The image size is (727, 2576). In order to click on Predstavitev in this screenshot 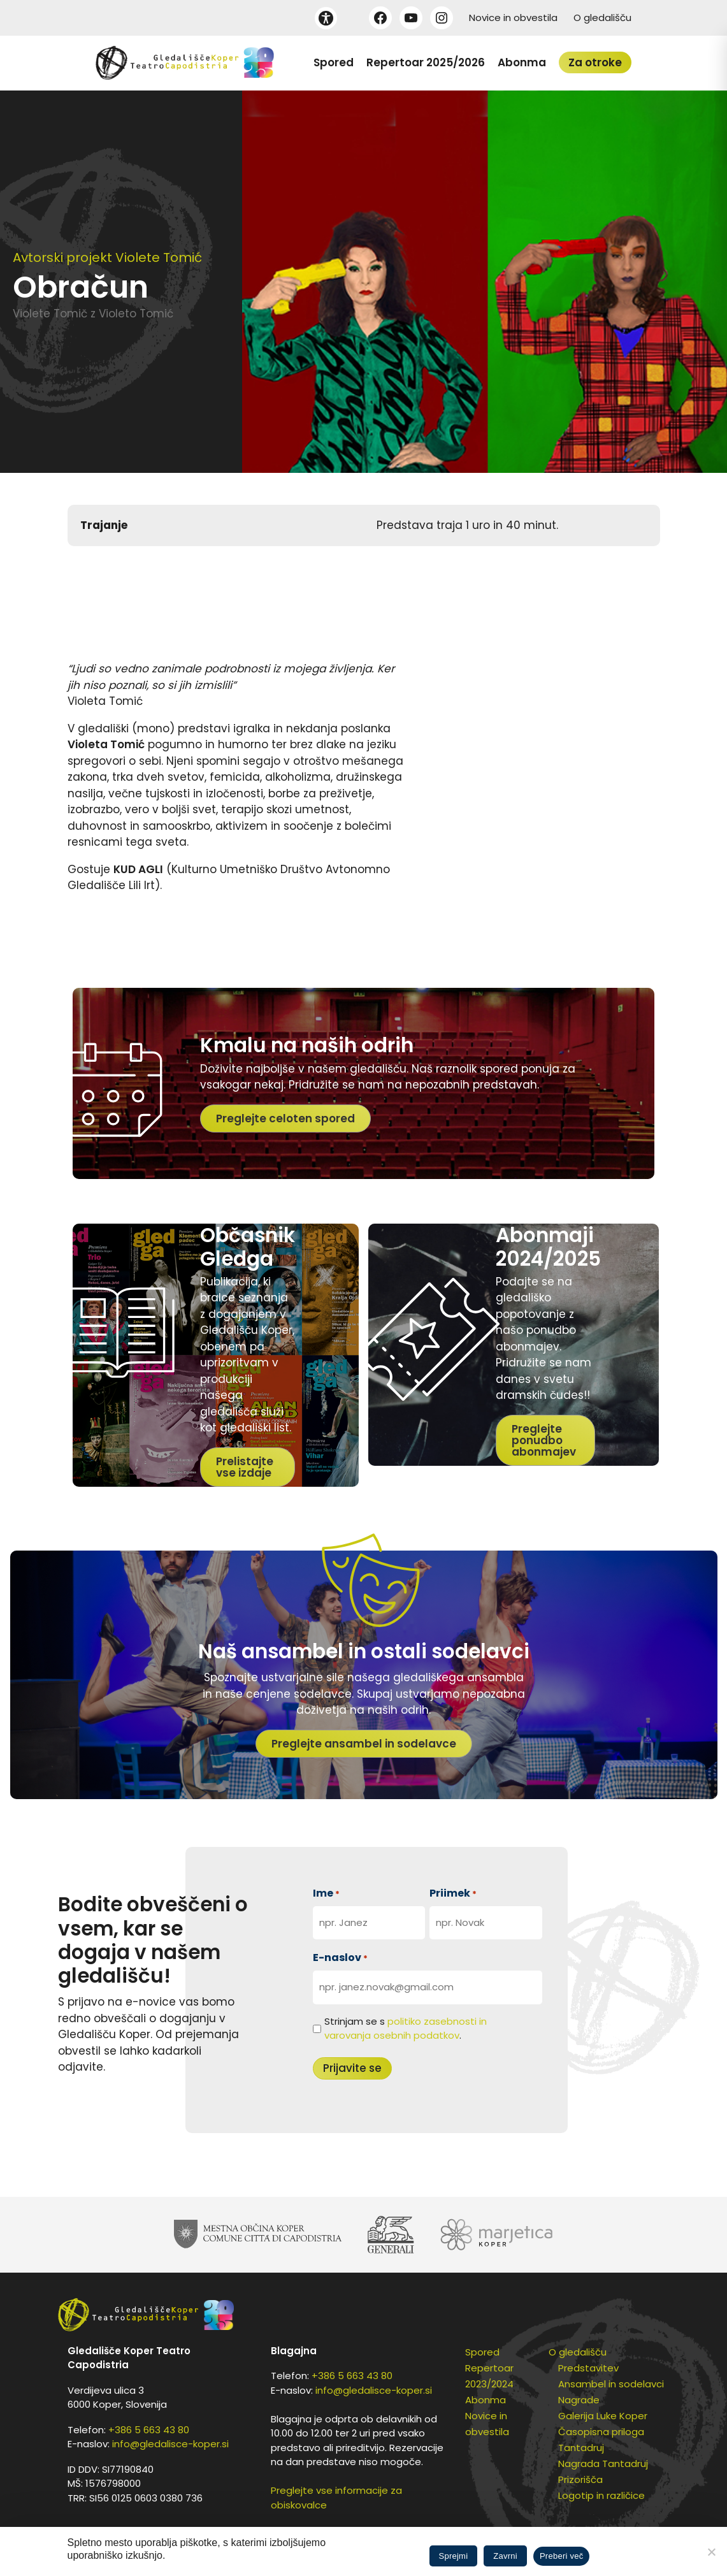, I will do `click(588, 2368)`.